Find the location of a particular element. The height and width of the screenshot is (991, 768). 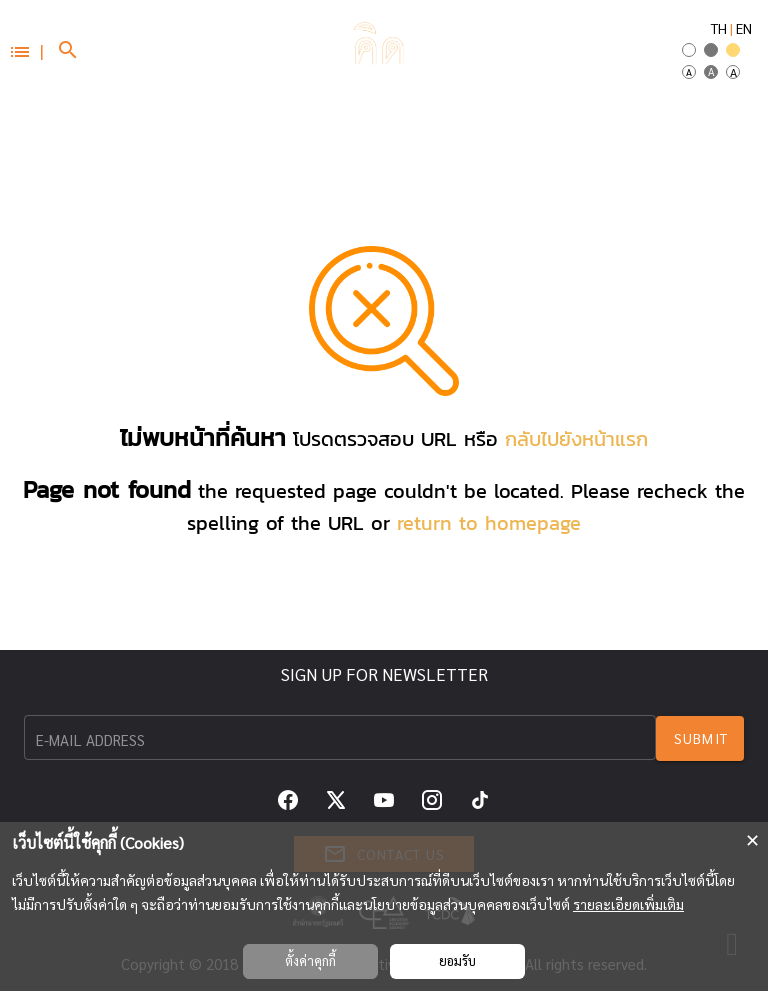

กลับไปยังหน้าแรก is located at coordinates (576, 439).